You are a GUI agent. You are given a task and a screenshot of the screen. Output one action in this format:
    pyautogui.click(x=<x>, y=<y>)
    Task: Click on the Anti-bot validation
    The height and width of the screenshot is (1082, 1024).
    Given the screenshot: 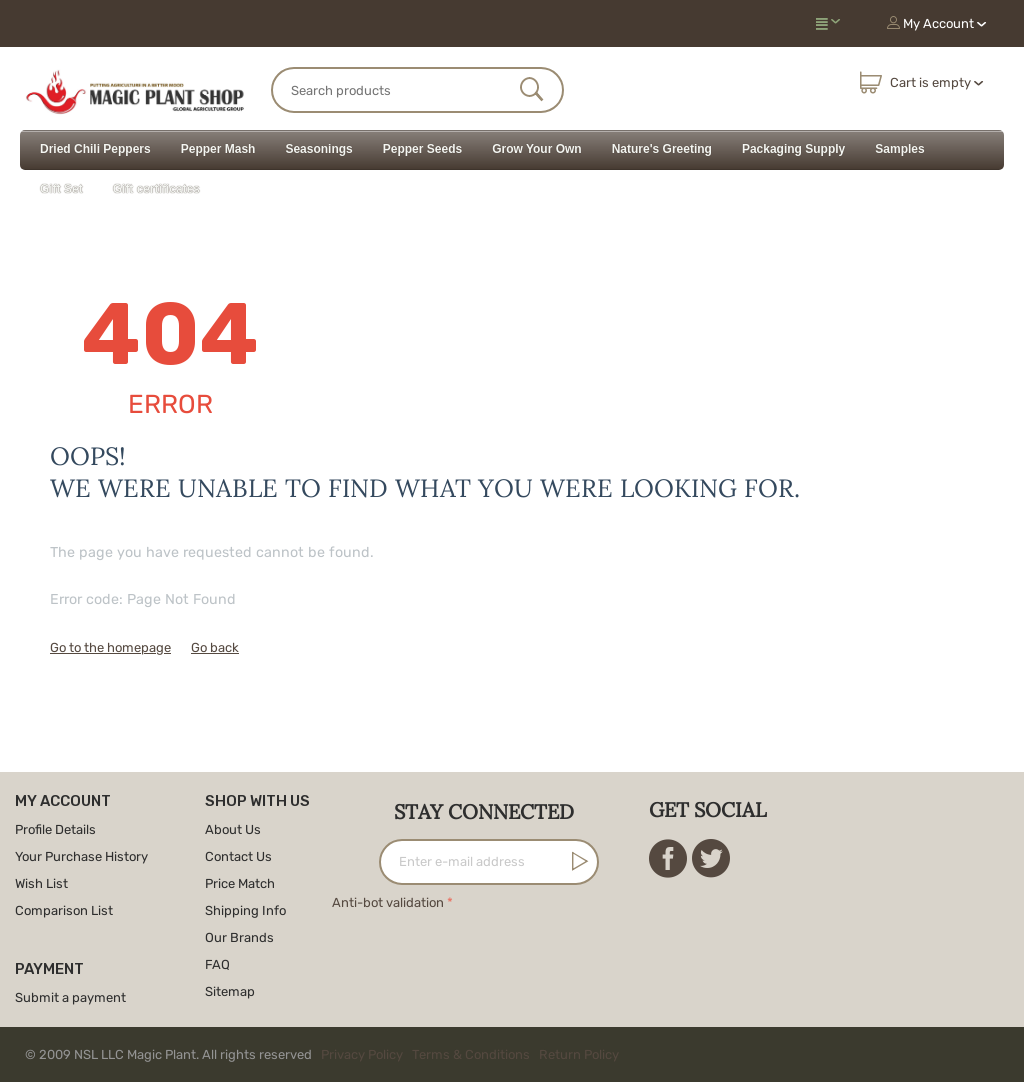 What is the action you would take?
    pyautogui.click(x=388, y=902)
    